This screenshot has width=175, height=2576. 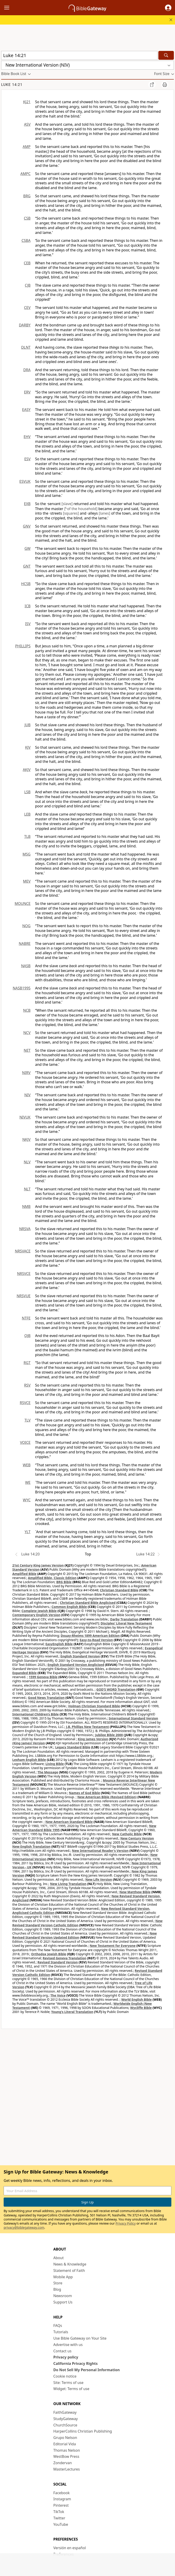 I want to click on WYC, so click(x=27, y=1499).